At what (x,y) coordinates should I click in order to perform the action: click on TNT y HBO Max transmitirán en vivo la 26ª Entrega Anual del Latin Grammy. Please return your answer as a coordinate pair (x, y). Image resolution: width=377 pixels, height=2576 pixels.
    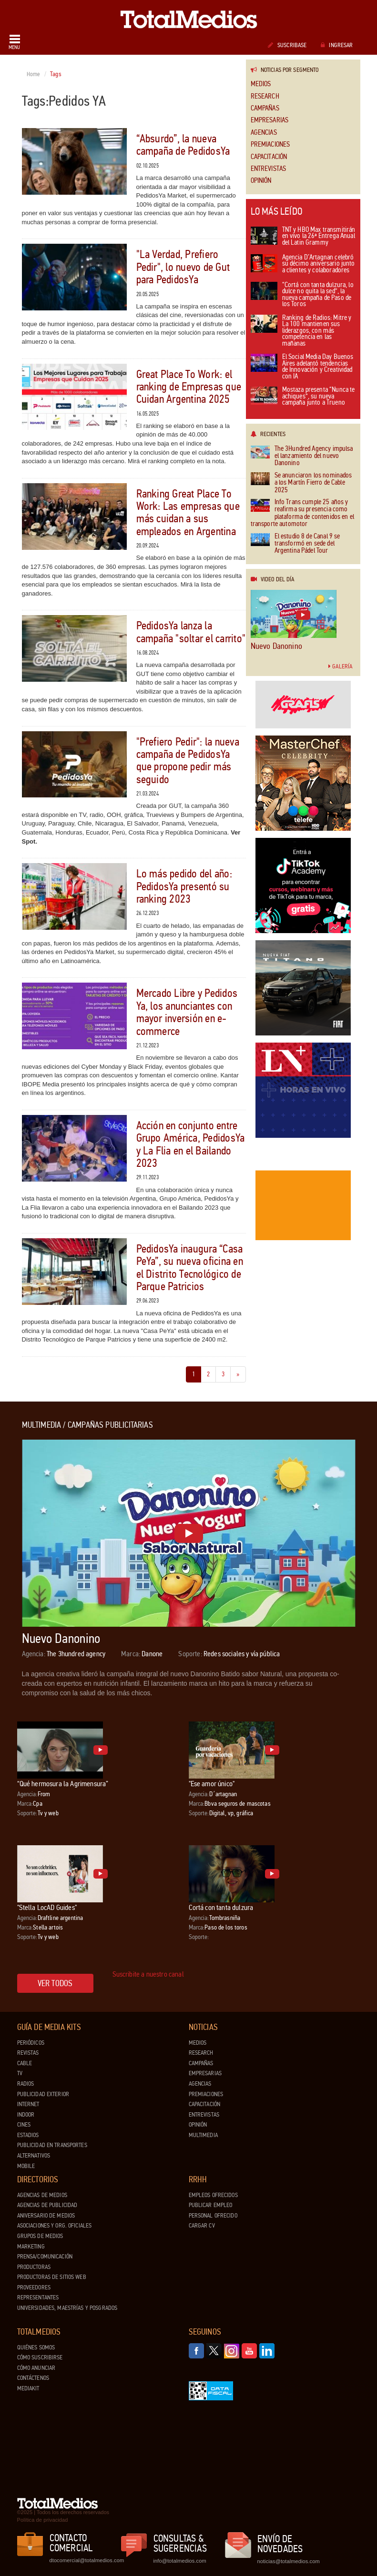
    Looking at the image, I should click on (303, 237).